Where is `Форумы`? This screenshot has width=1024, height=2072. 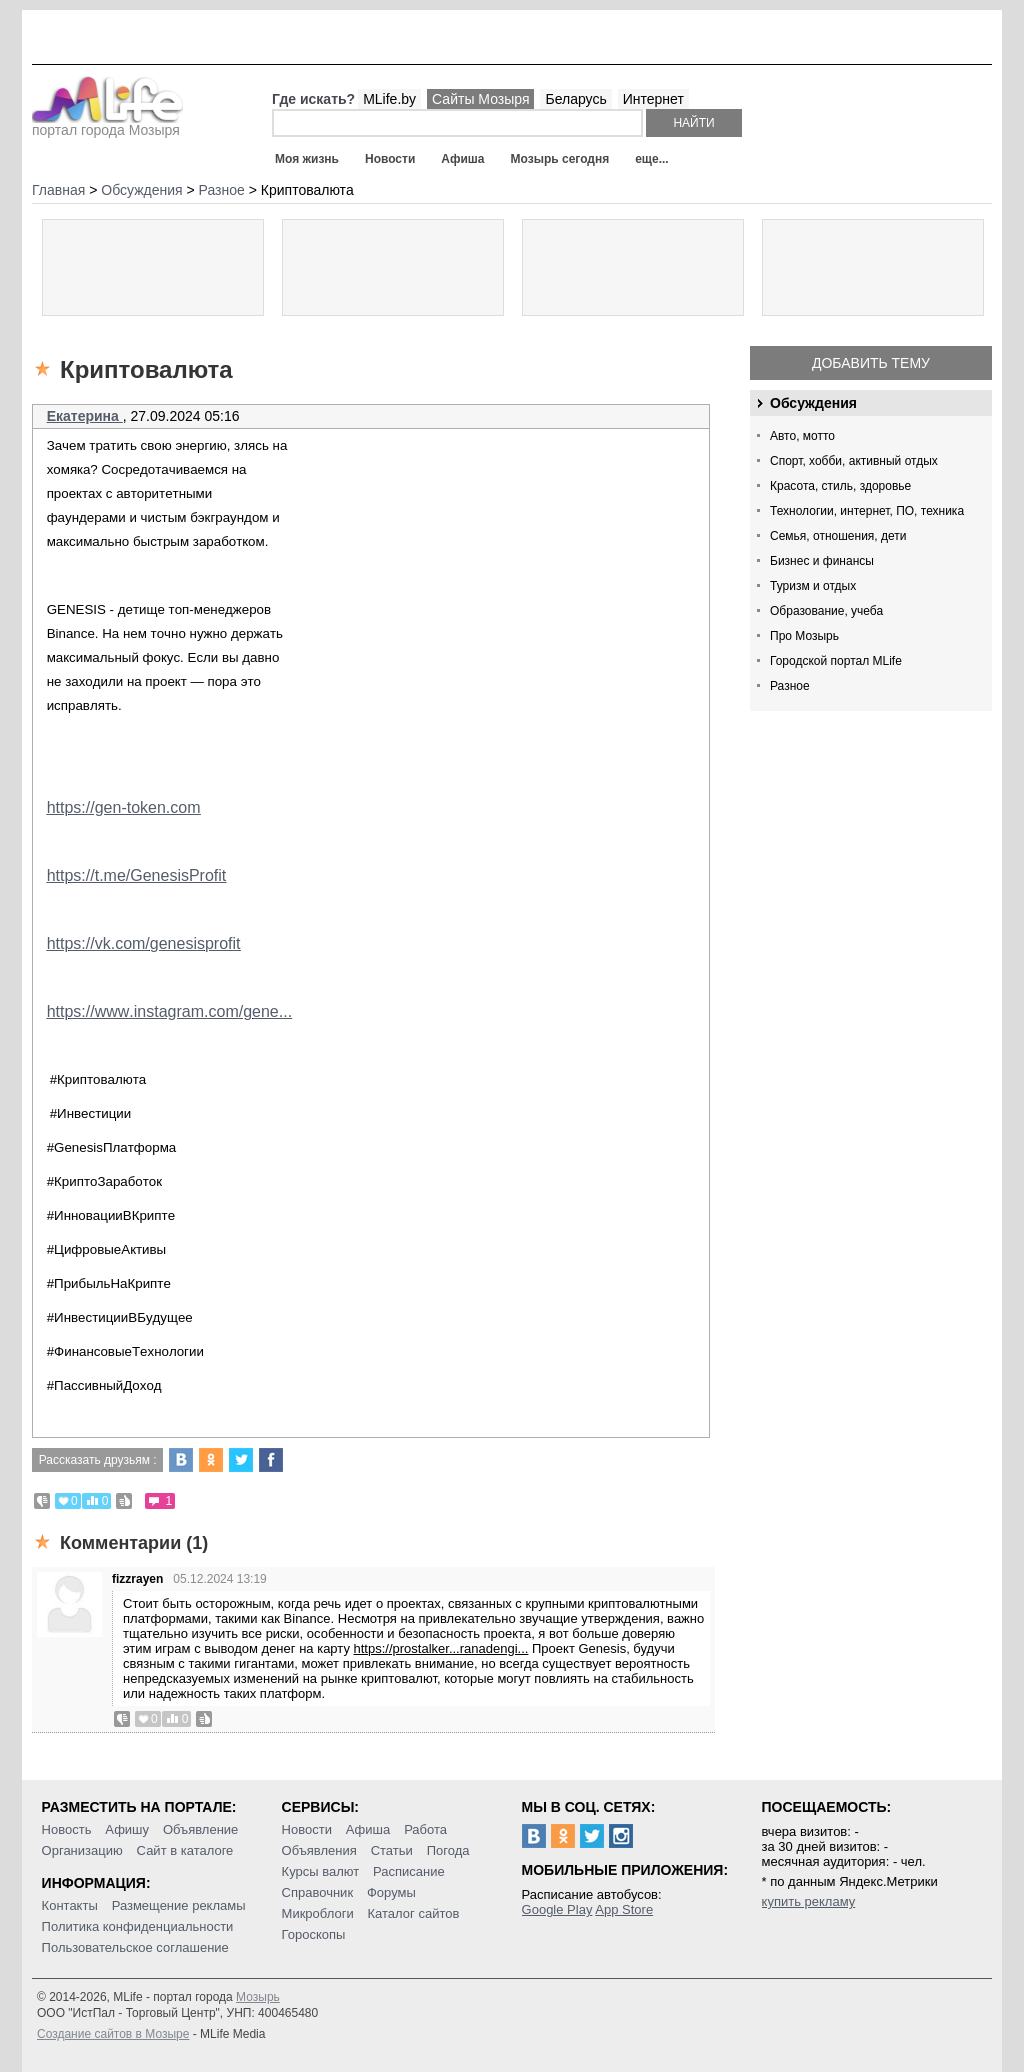 Форумы is located at coordinates (391, 1892).